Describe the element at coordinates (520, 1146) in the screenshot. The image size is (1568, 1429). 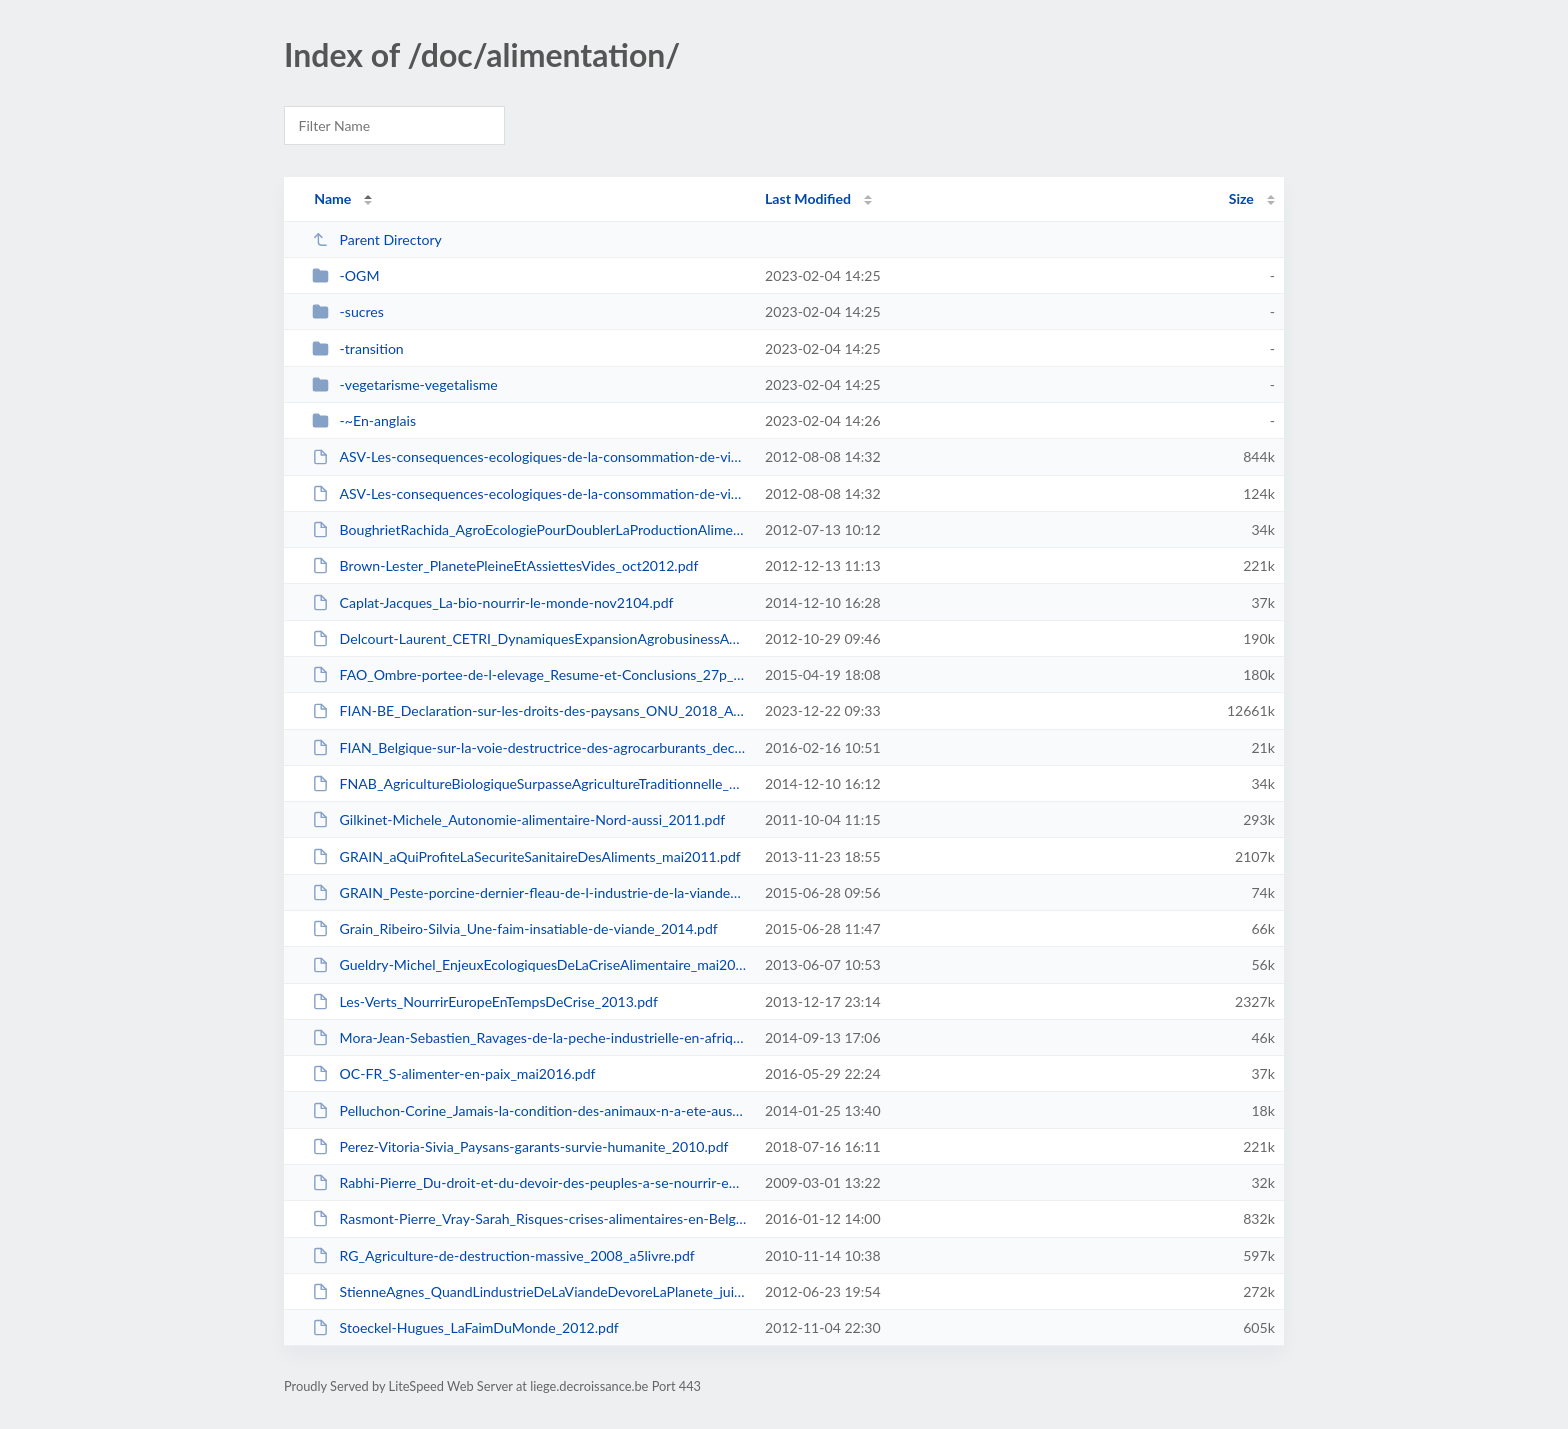
I see `Perez-Vitoria-Sivia_Paysans-garants-survie-humanite_2010.pdf` at that location.